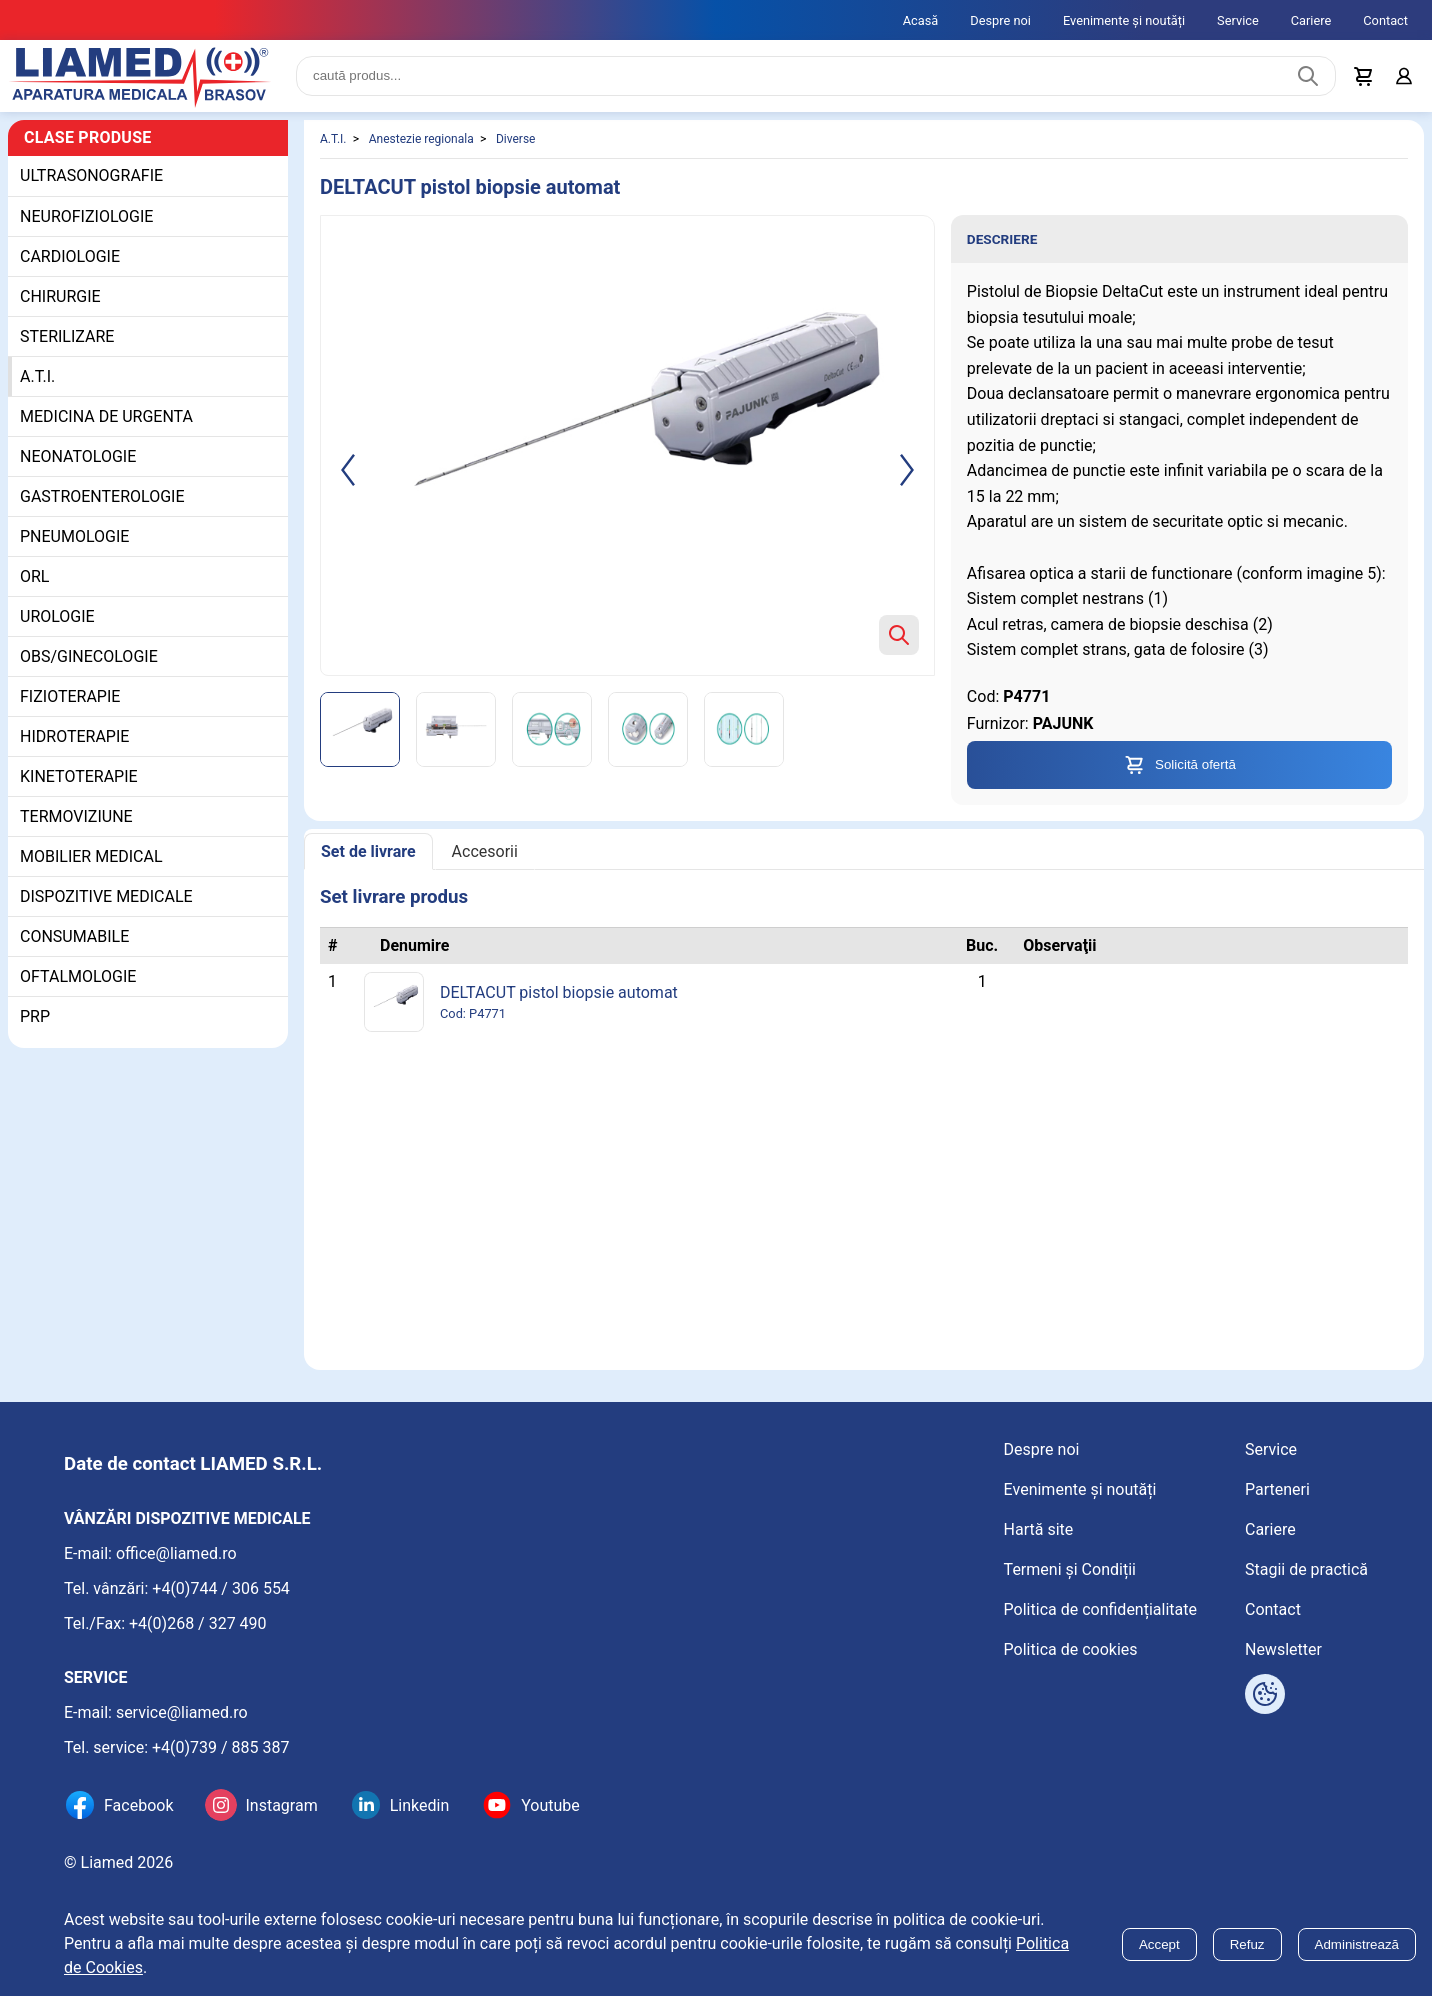 Image resolution: width=1432 pixels, height=1996 pixels. What do you see at coordinates (176, 1553) in the screenshot?
I see `office@liamed.ro` at bounding box center [176, 1553].